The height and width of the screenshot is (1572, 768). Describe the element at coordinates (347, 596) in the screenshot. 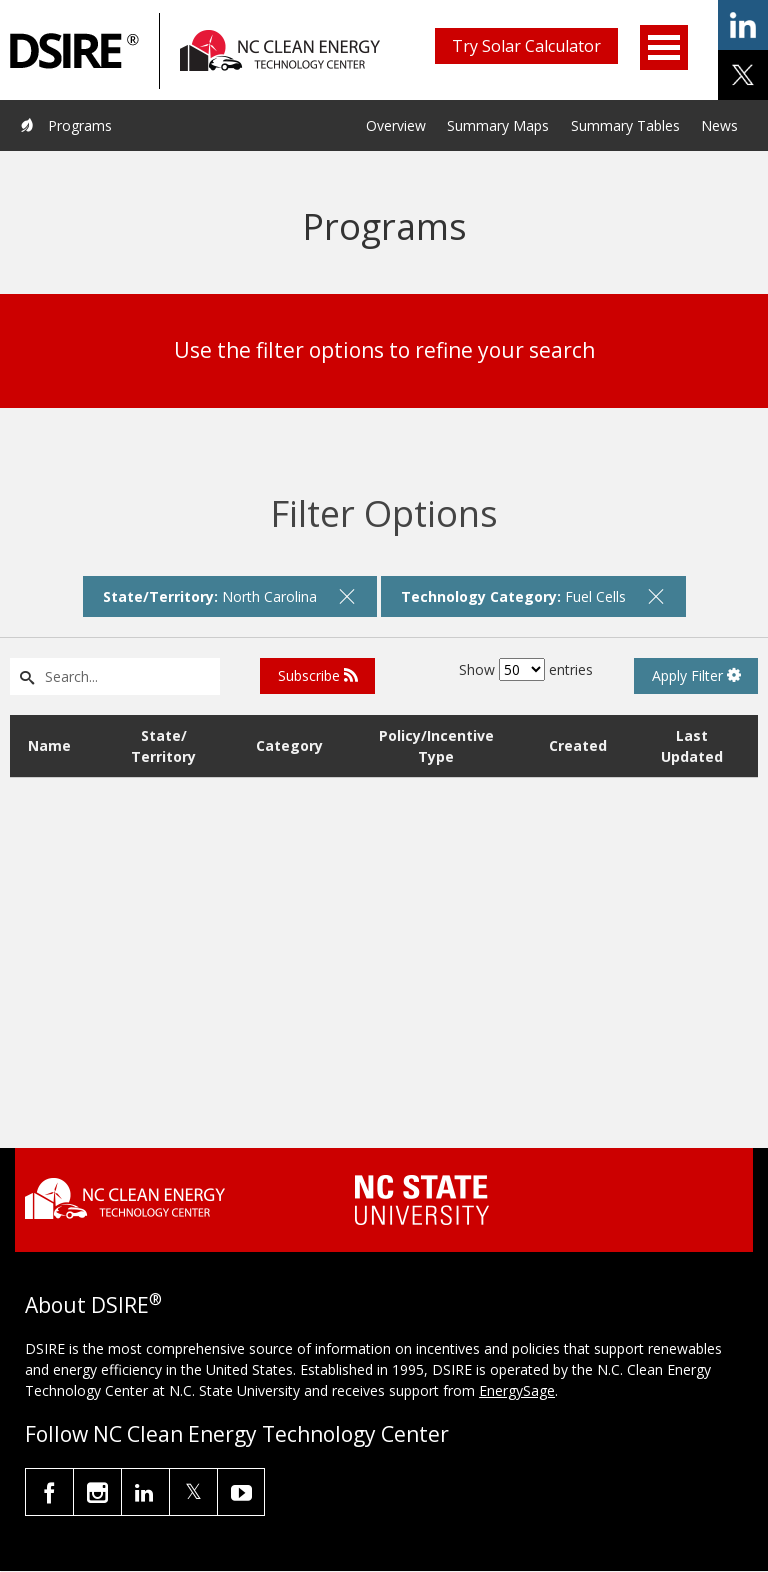

I see `[remove filter]` at that location.